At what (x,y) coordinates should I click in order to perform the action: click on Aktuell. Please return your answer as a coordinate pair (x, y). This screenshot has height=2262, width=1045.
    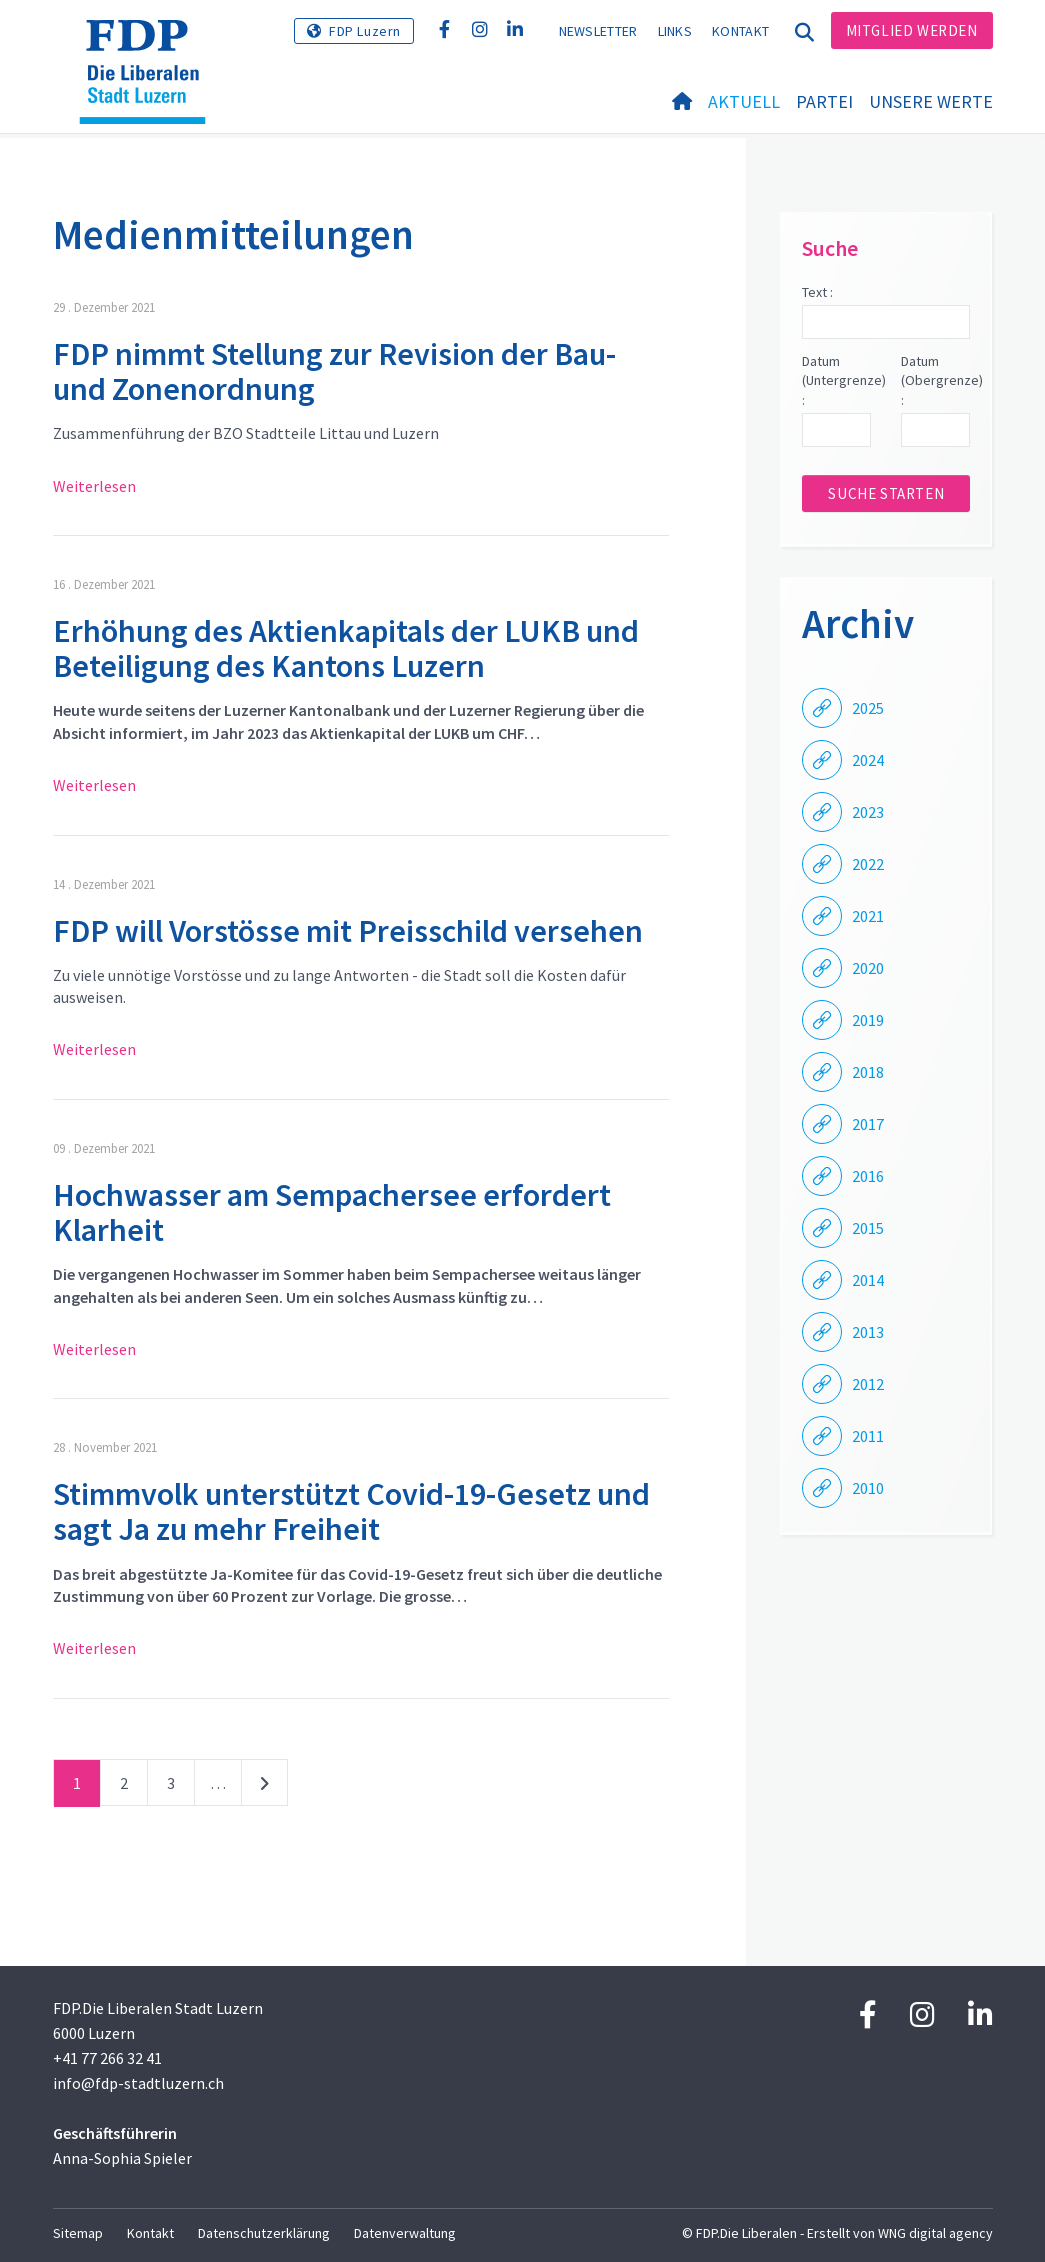
    Looking at the image, I should click on (744, 101).